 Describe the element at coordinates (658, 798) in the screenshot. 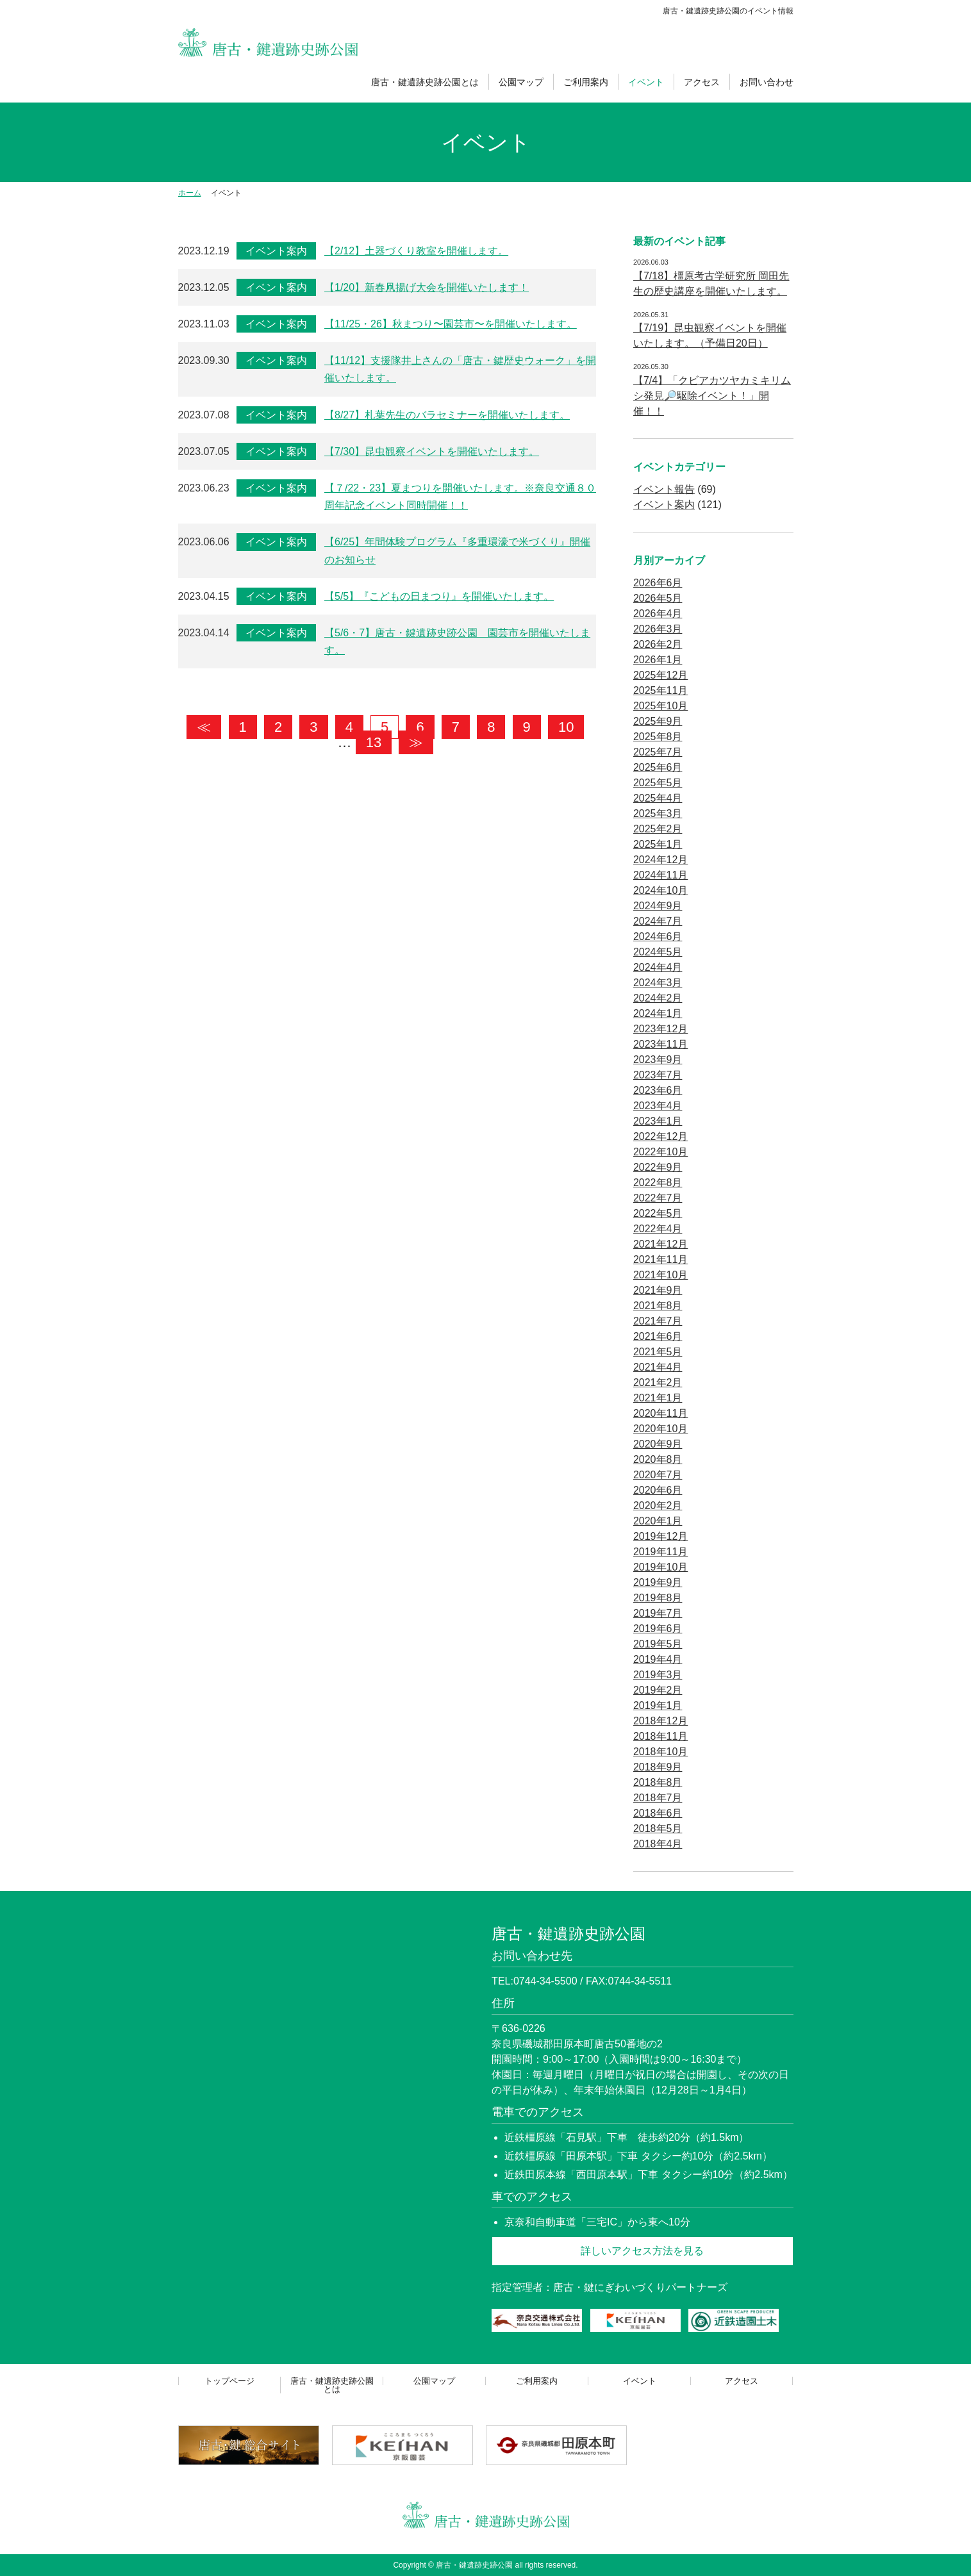

I see `2025年4月` at that location.